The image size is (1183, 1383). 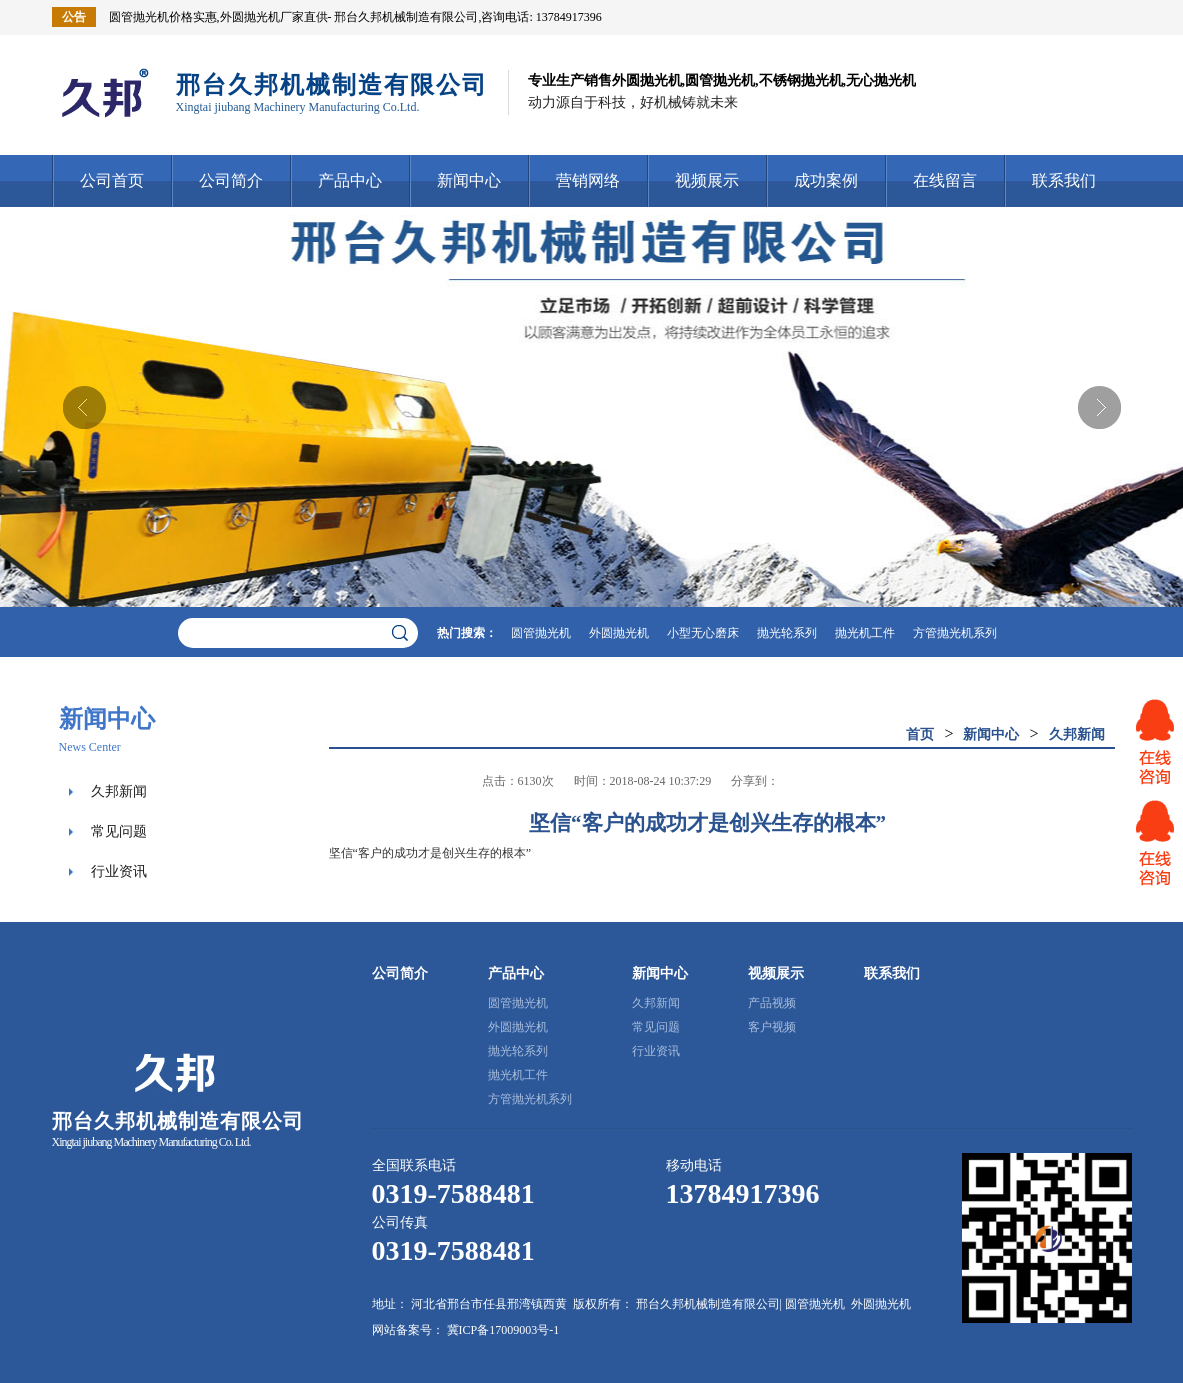 What do you see at coordinates (619, 633) in the screenshot?
I see `外圆抛光机` at bounding box center [619, 633].